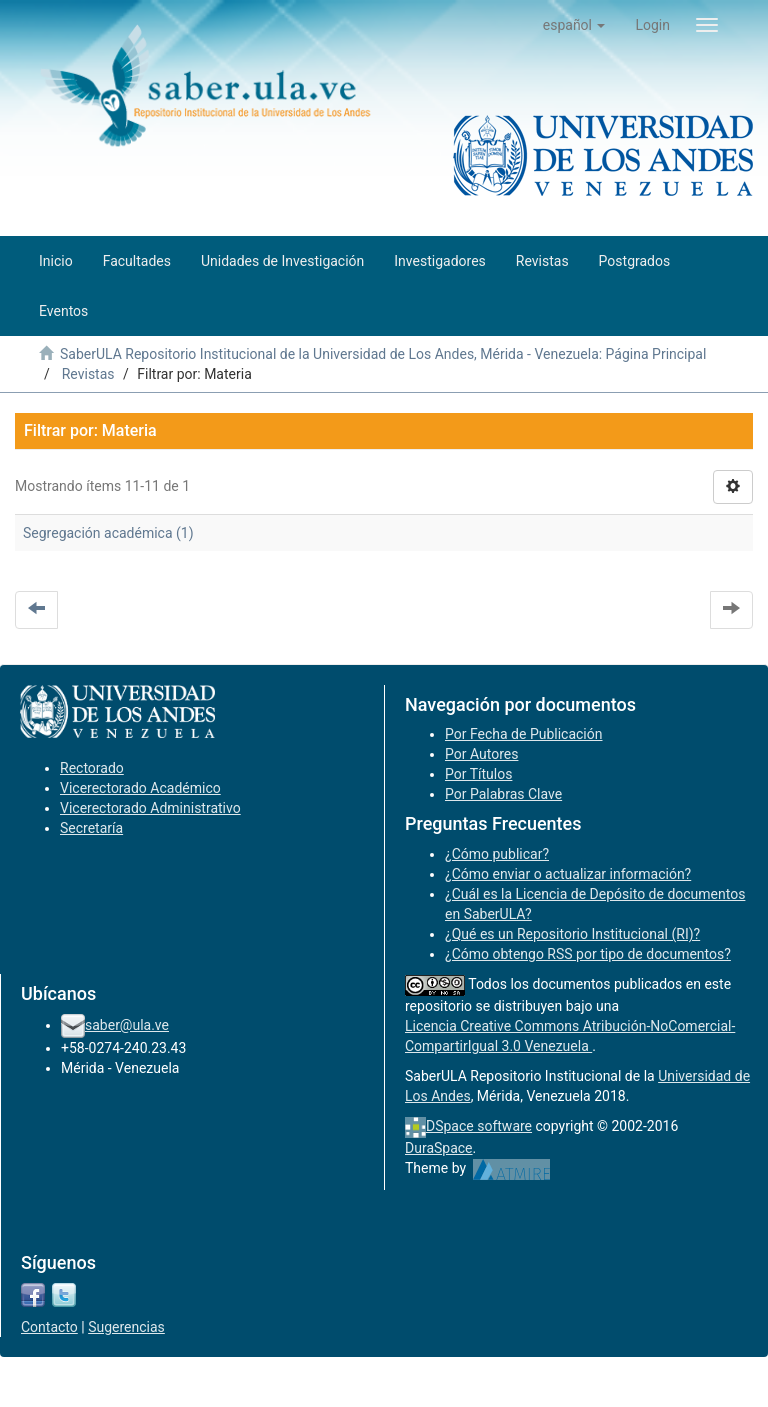 This screenshot has height=1407, width=768. Describe the element at coordinates (572, 934) in the screenshot. I see `¿Qué es un Repositorio Institucional (RI)?` at that location.